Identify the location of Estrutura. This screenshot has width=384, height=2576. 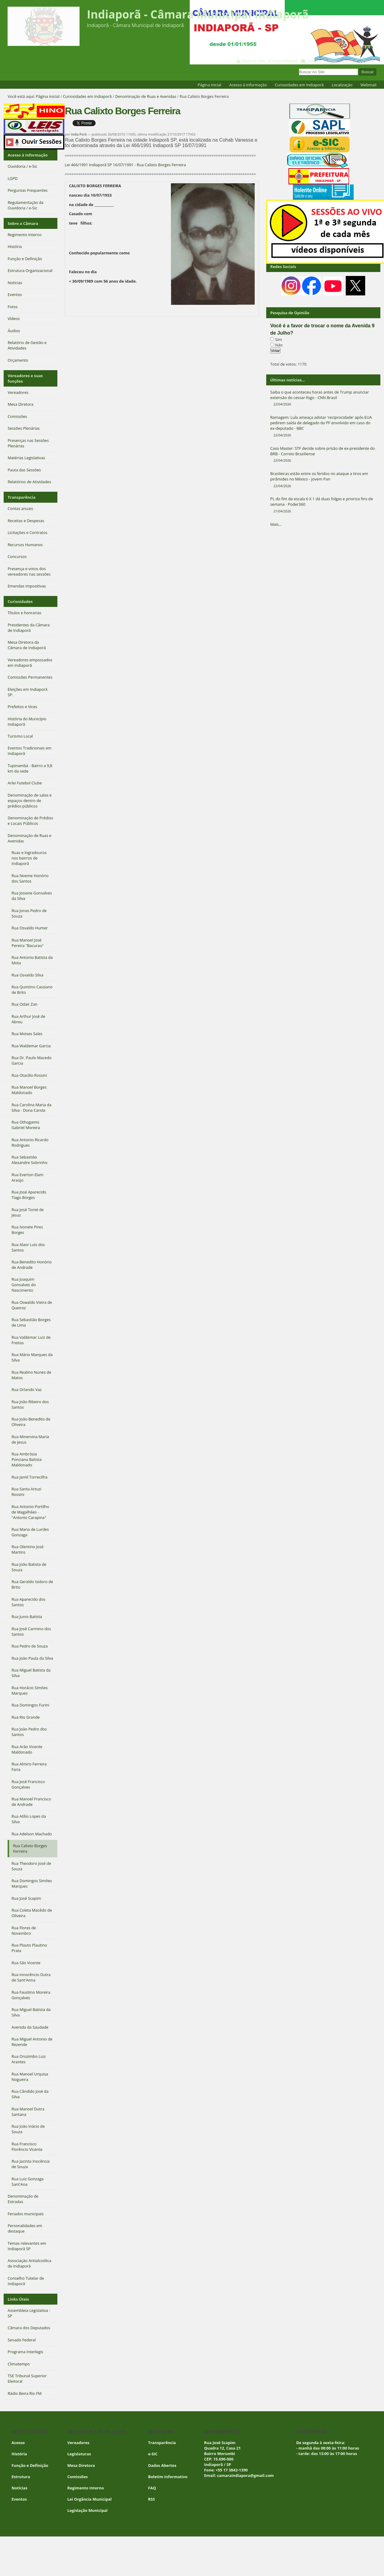
(21, 2476).